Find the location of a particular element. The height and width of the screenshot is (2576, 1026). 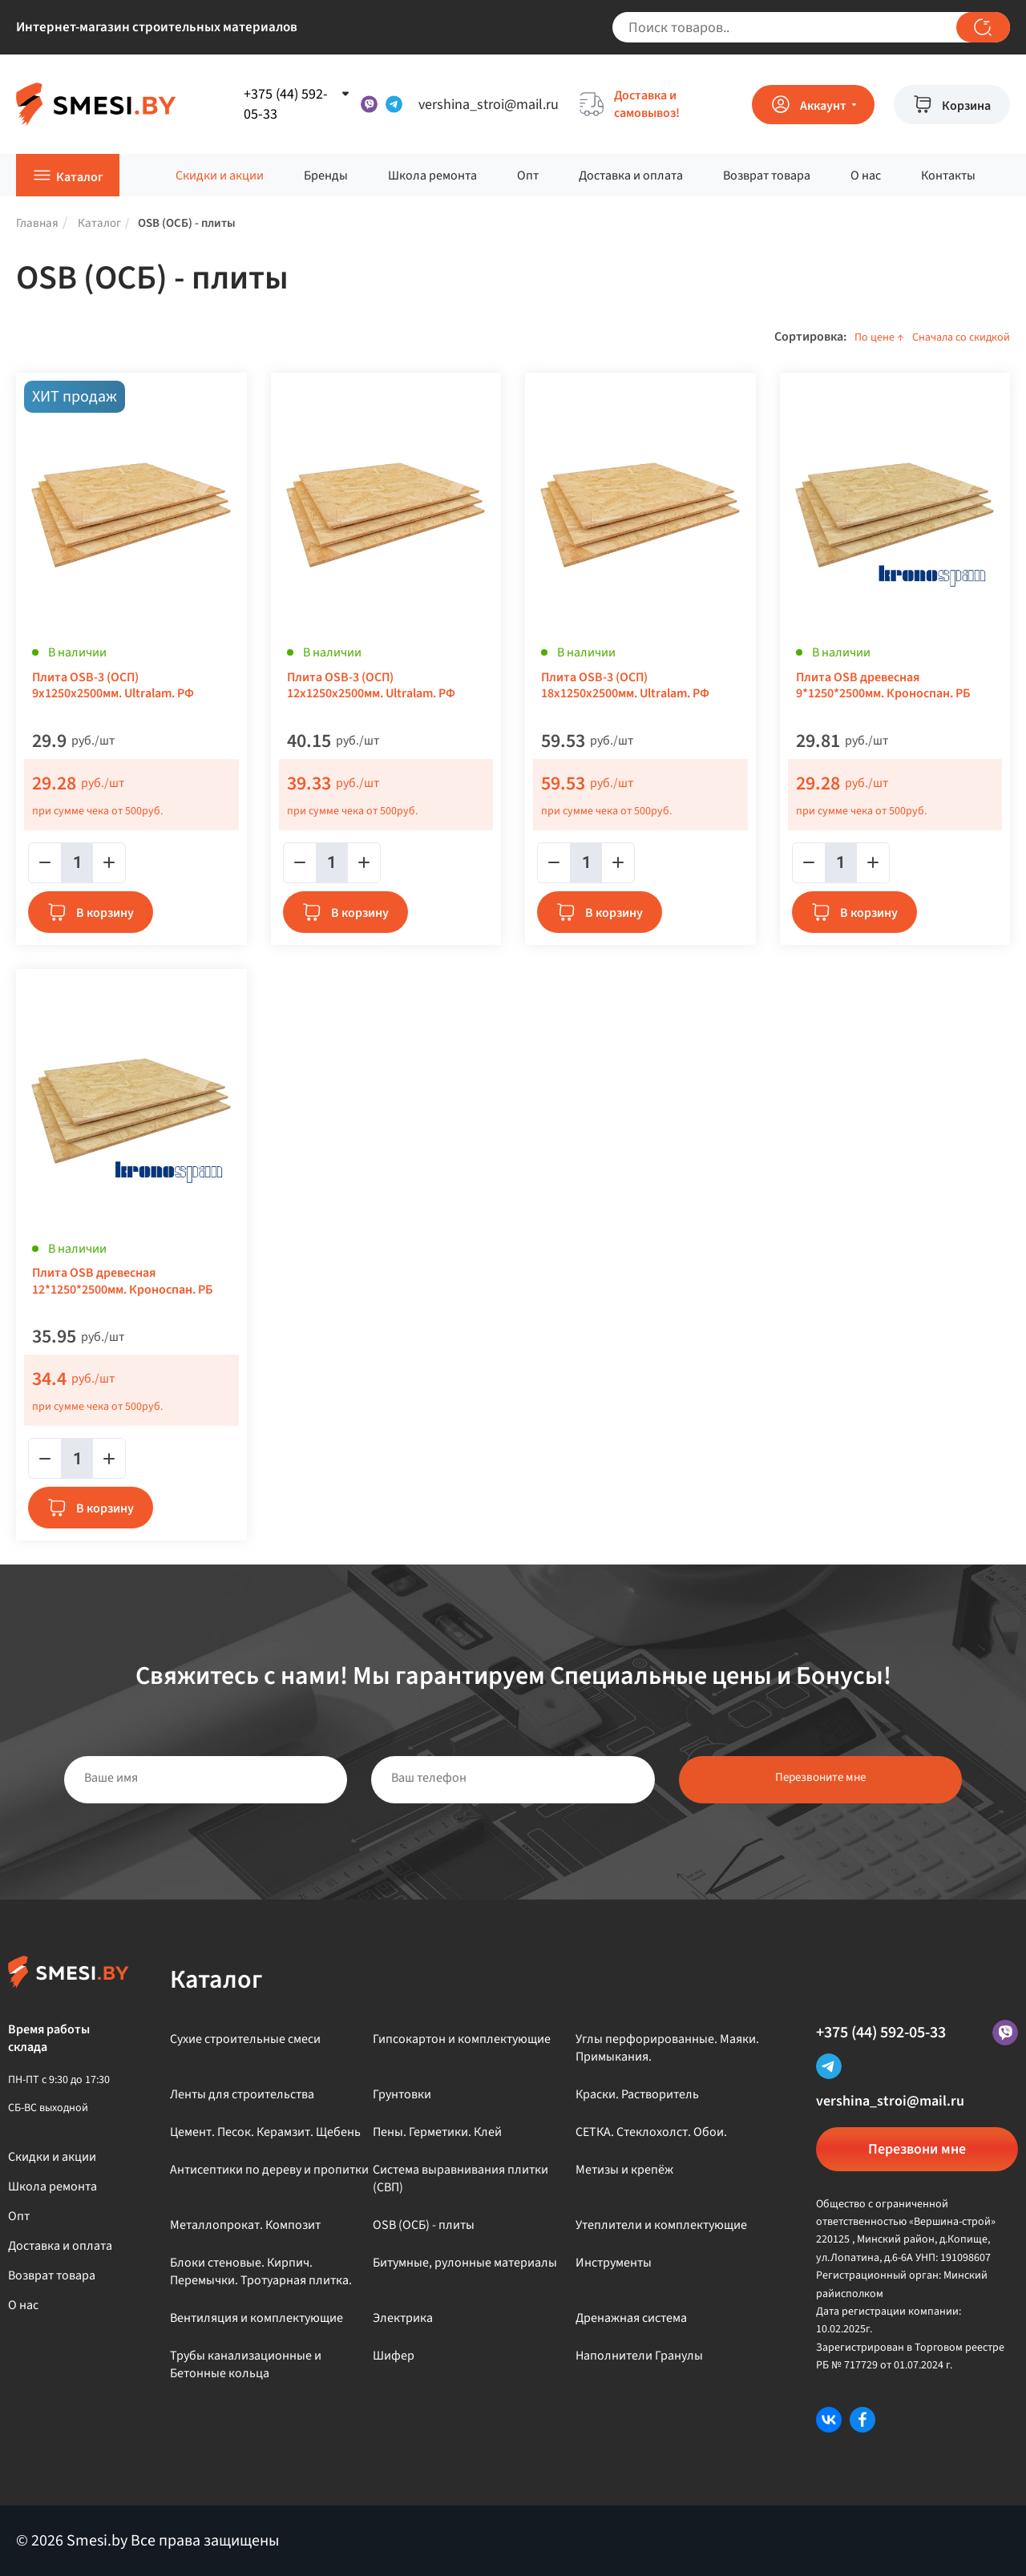

Доставка и самовывоз! is located at coordinates (647, 104).